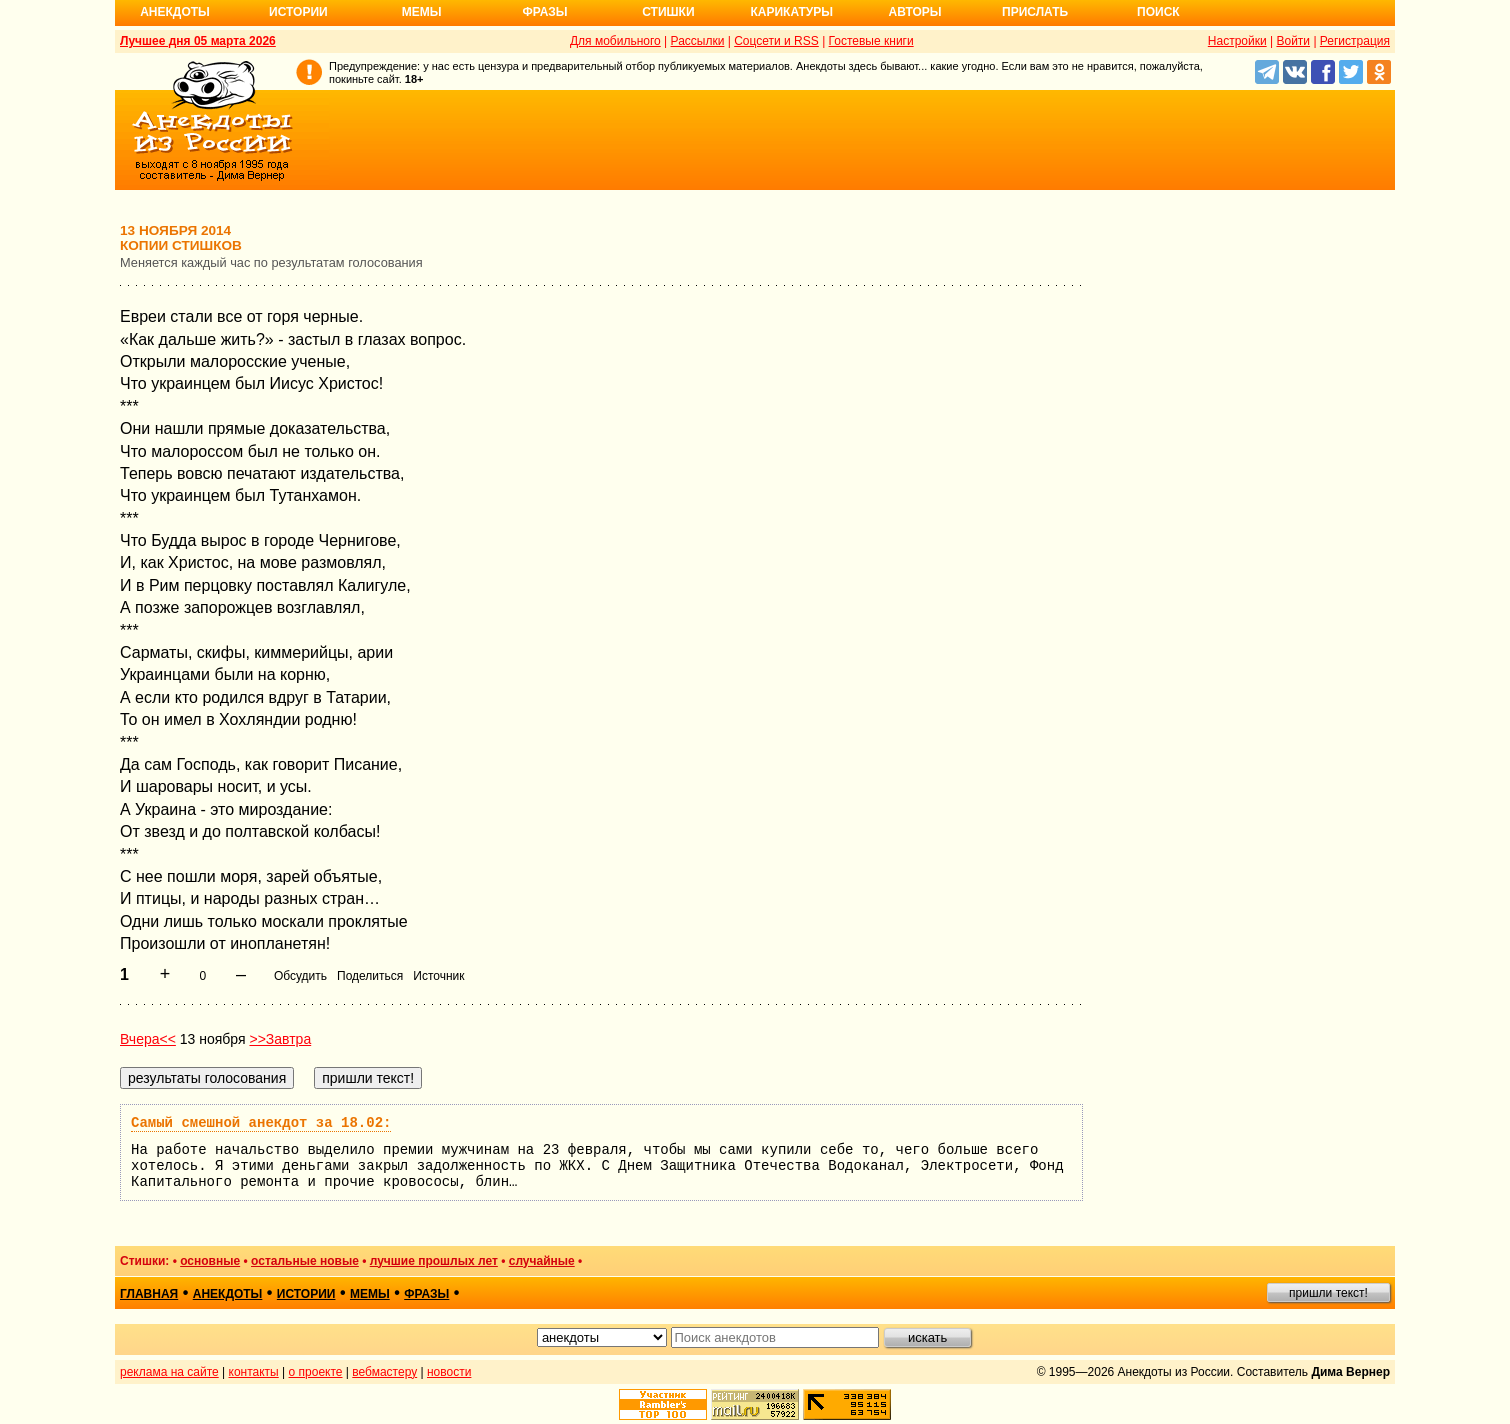 Image resolution: width=1510 pixels, height=1424 pixels. What do you see at coordinates (254, 1372) in the screenshot?
I see `контакты` at bounding box center [254, 1372].